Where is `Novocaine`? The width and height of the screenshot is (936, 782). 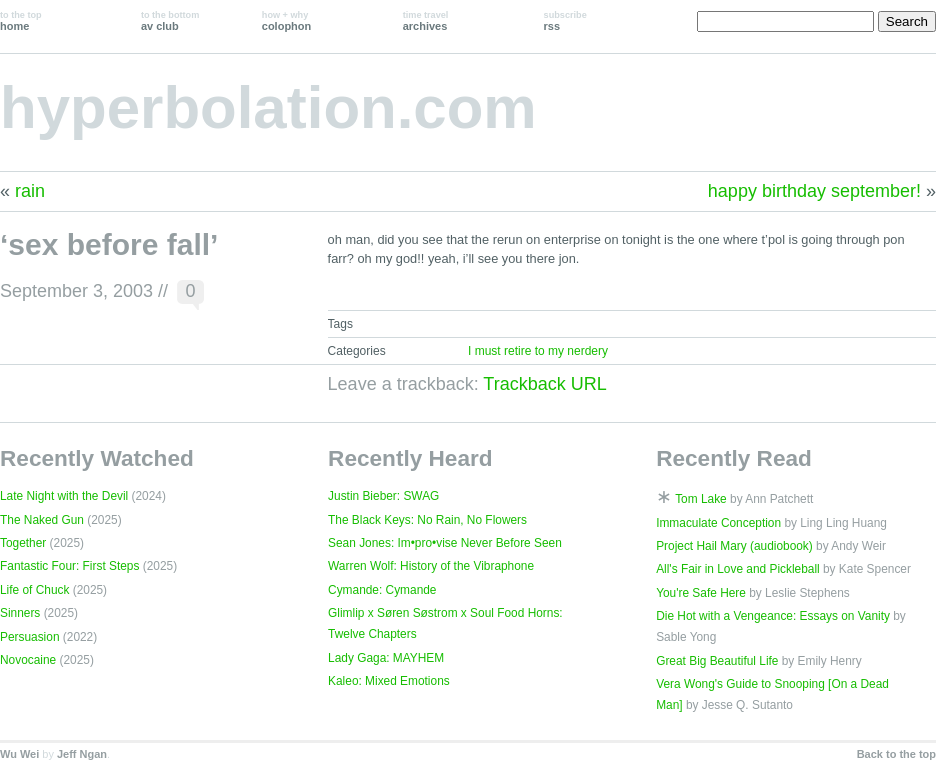
Novocaine is located at coordinates (28, 660).